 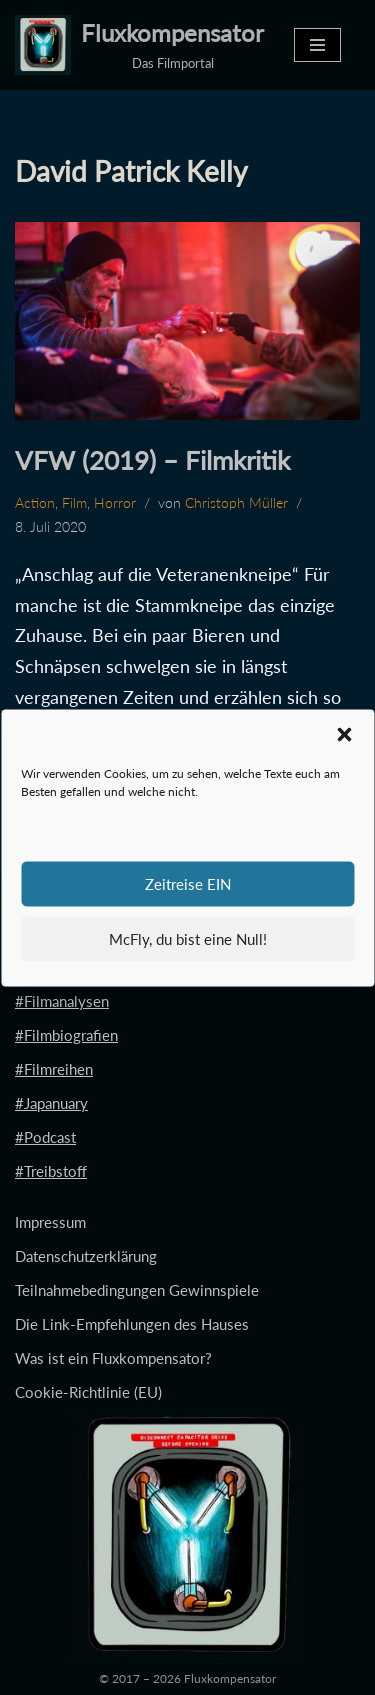 What do you see at coordinates (66, 1035) in the screenshot?
I see `#Filmbiografien` at bounding box center [66, 1035].